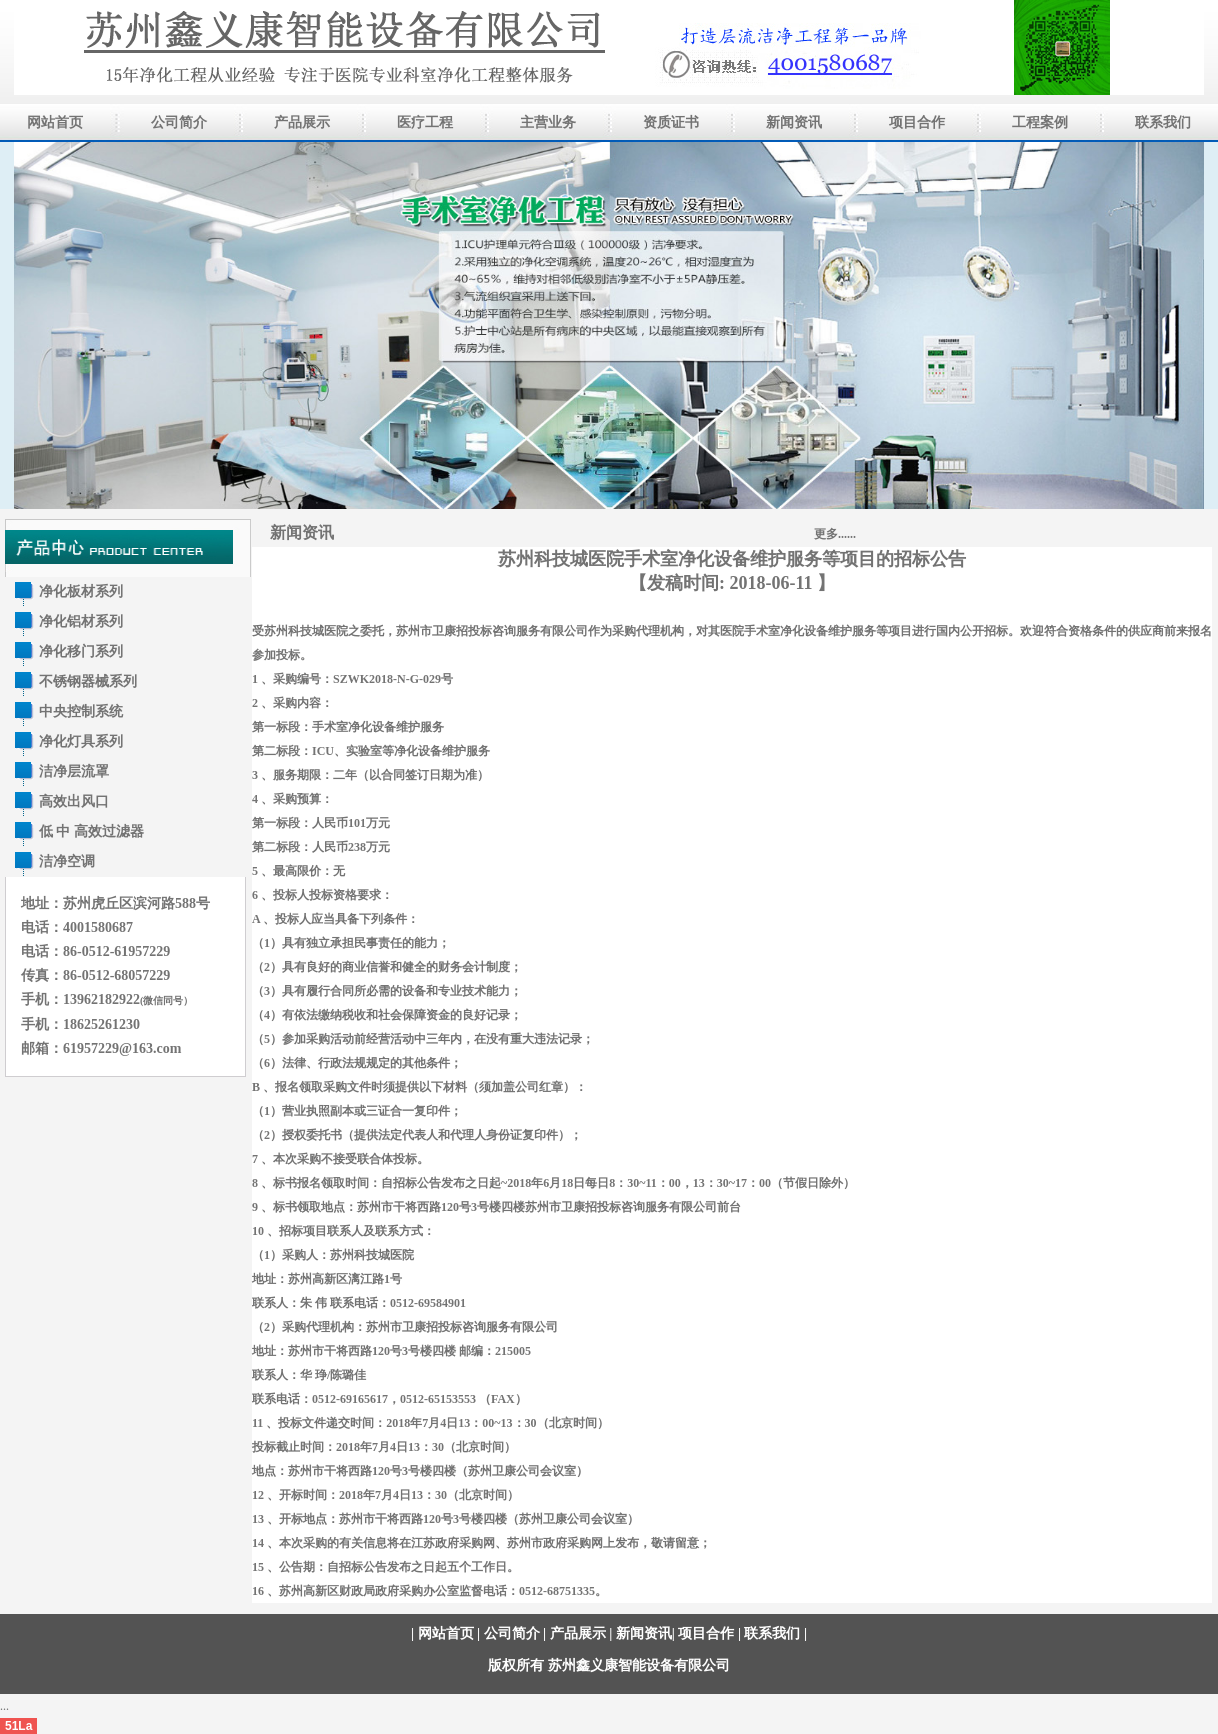 This screenshot has width=1218, height=1734. I want to click on 更多......, so click(835, 534).